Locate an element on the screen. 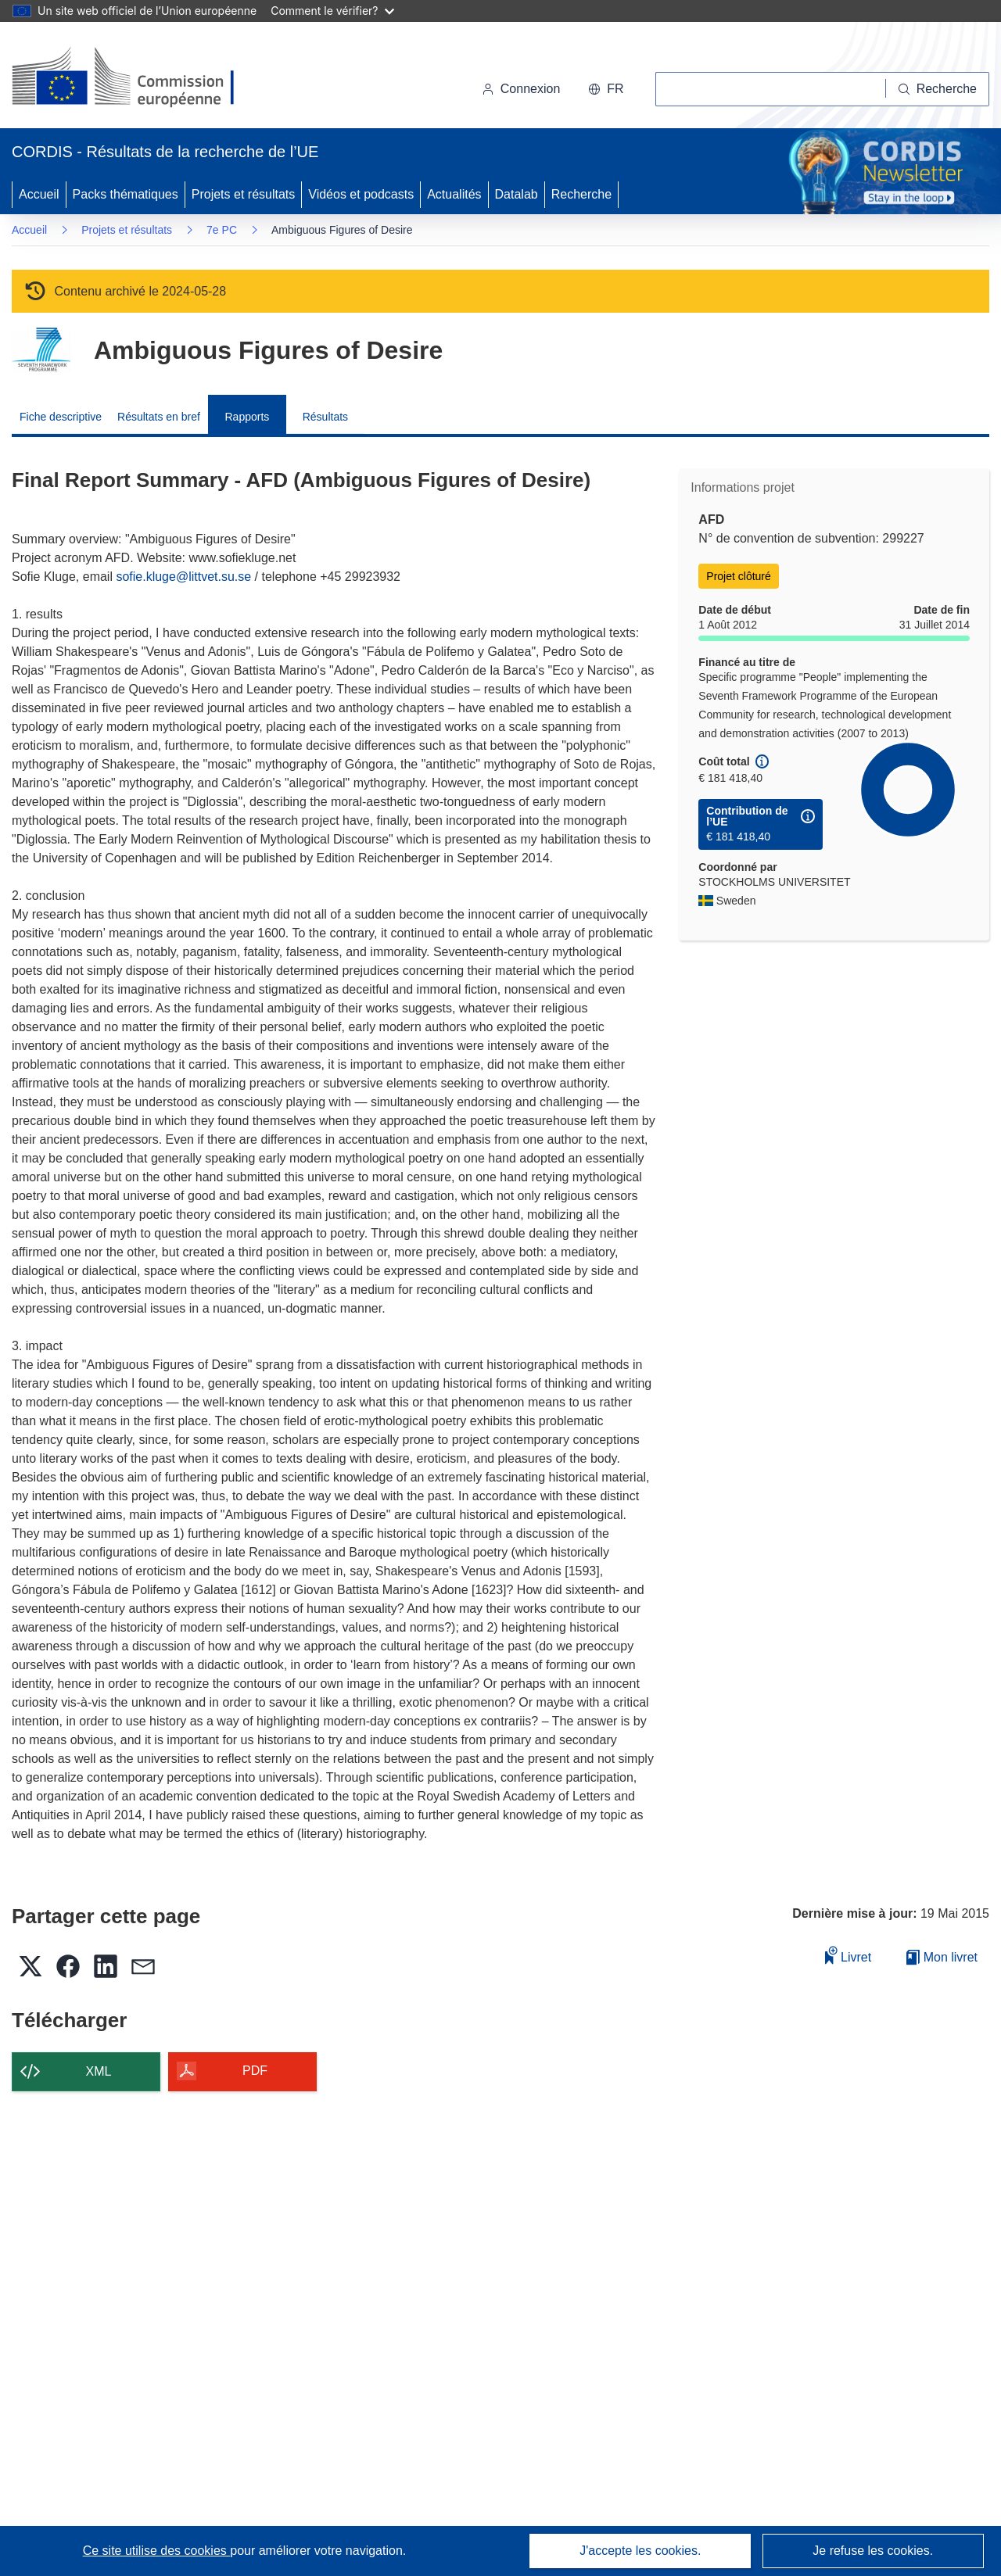 This screenshot has height=2576, width=1001. XML is located at coordinates (99, 2071).